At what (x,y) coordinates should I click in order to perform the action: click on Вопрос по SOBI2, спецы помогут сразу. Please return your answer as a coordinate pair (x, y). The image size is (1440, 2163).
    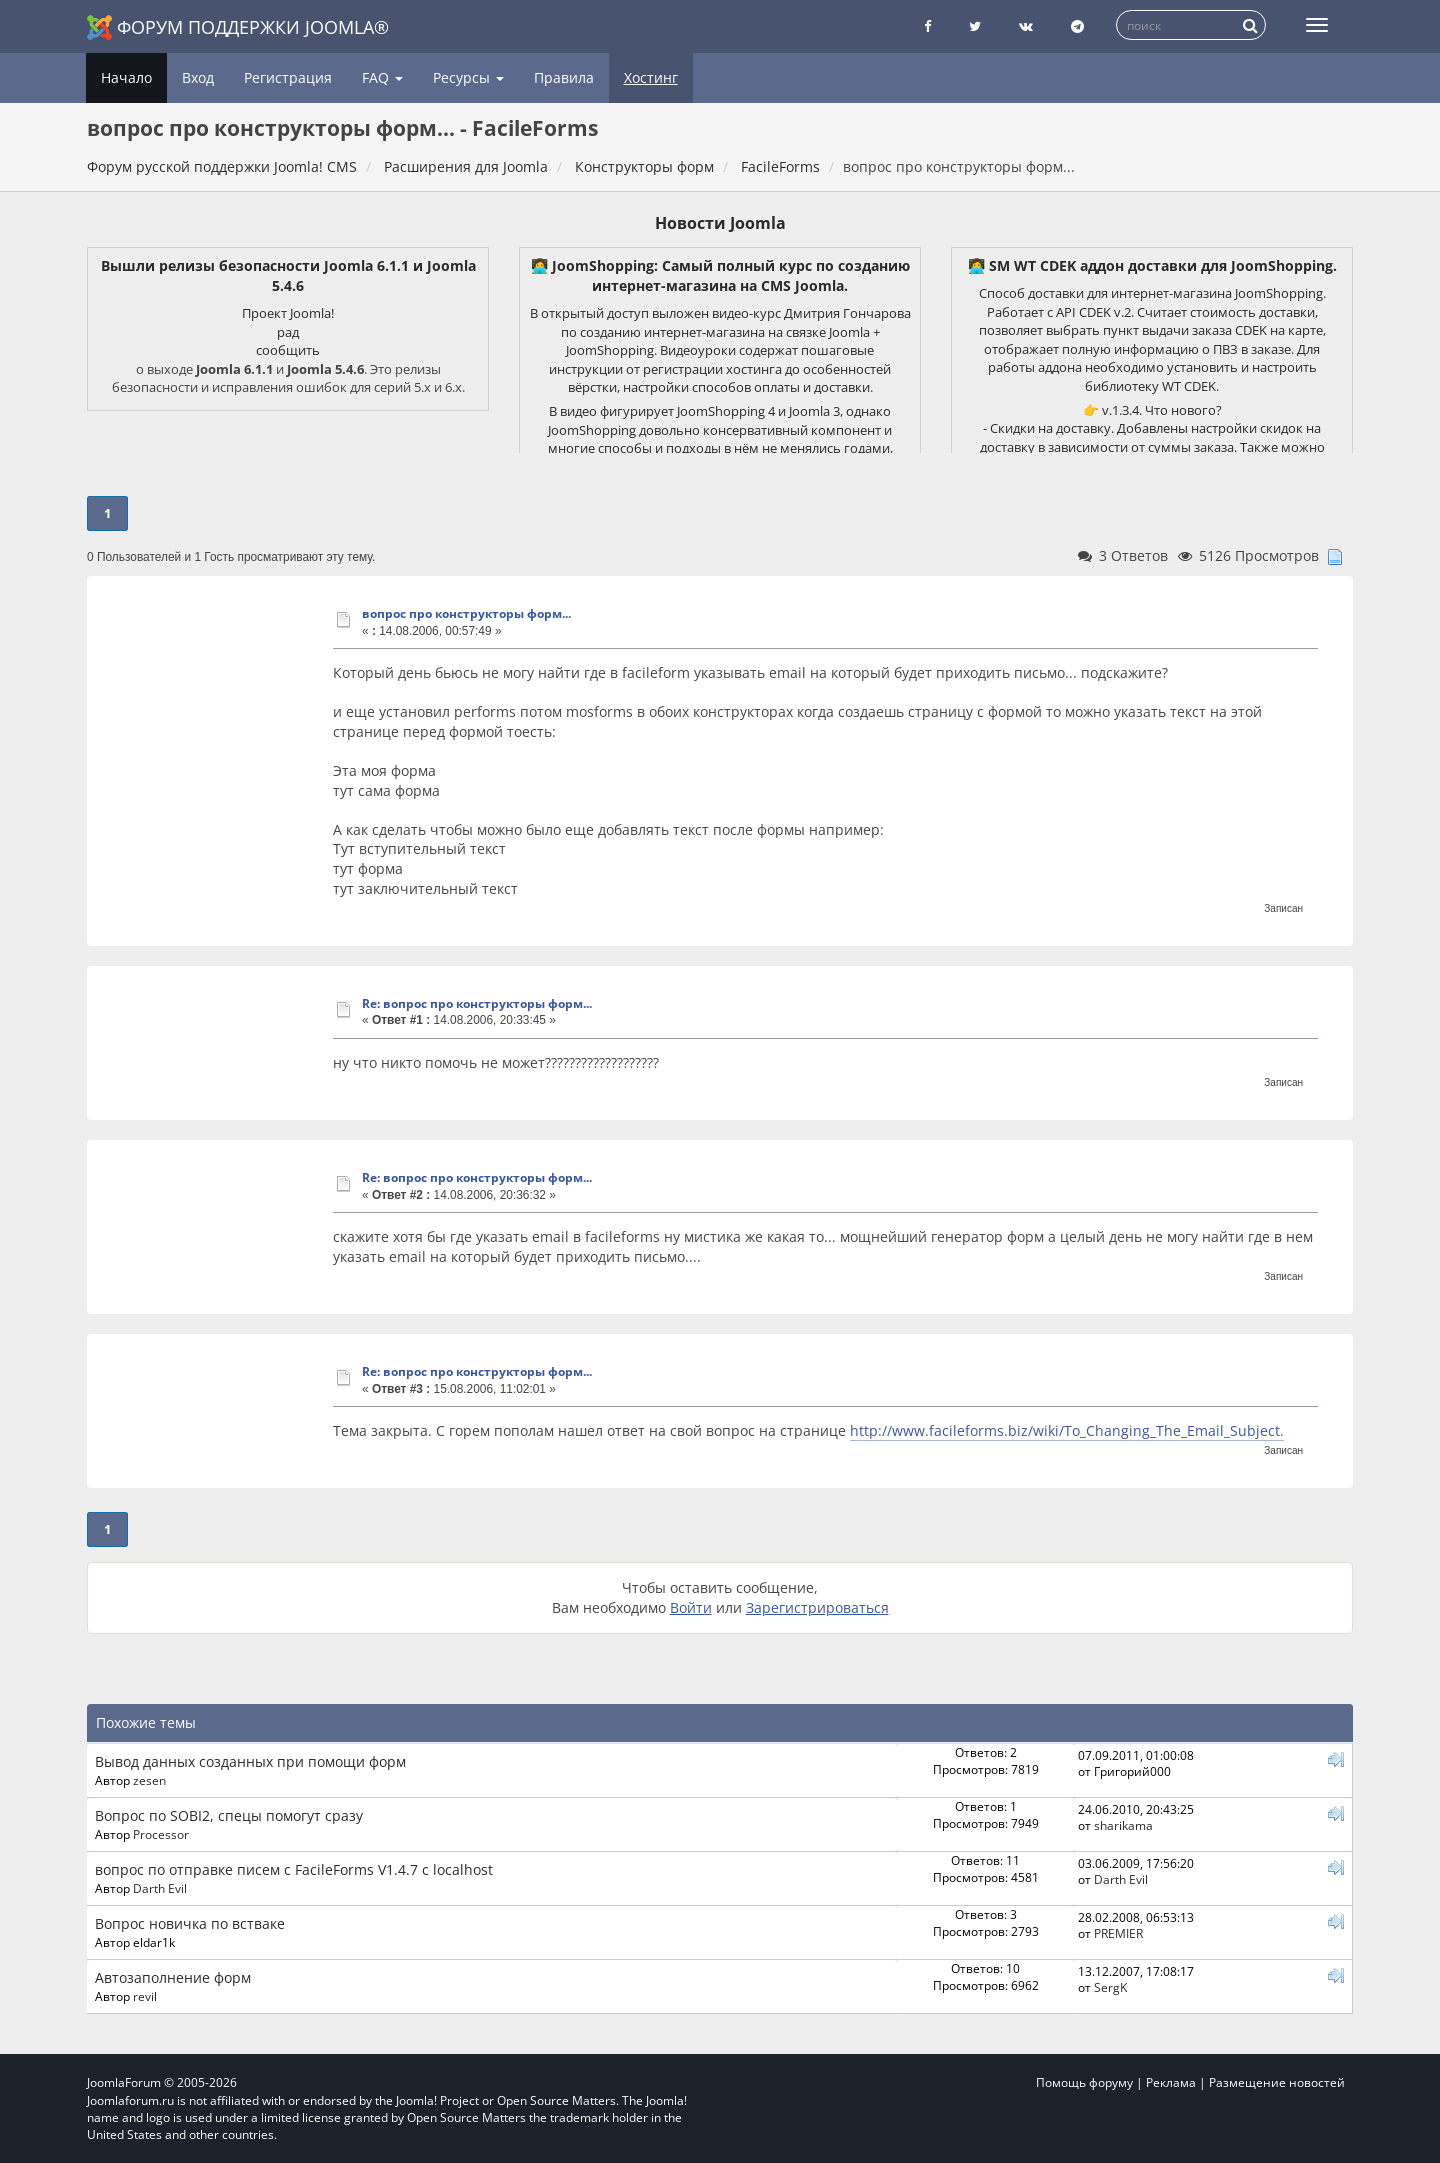
    Looking at the image, I should click on (229, 1815).